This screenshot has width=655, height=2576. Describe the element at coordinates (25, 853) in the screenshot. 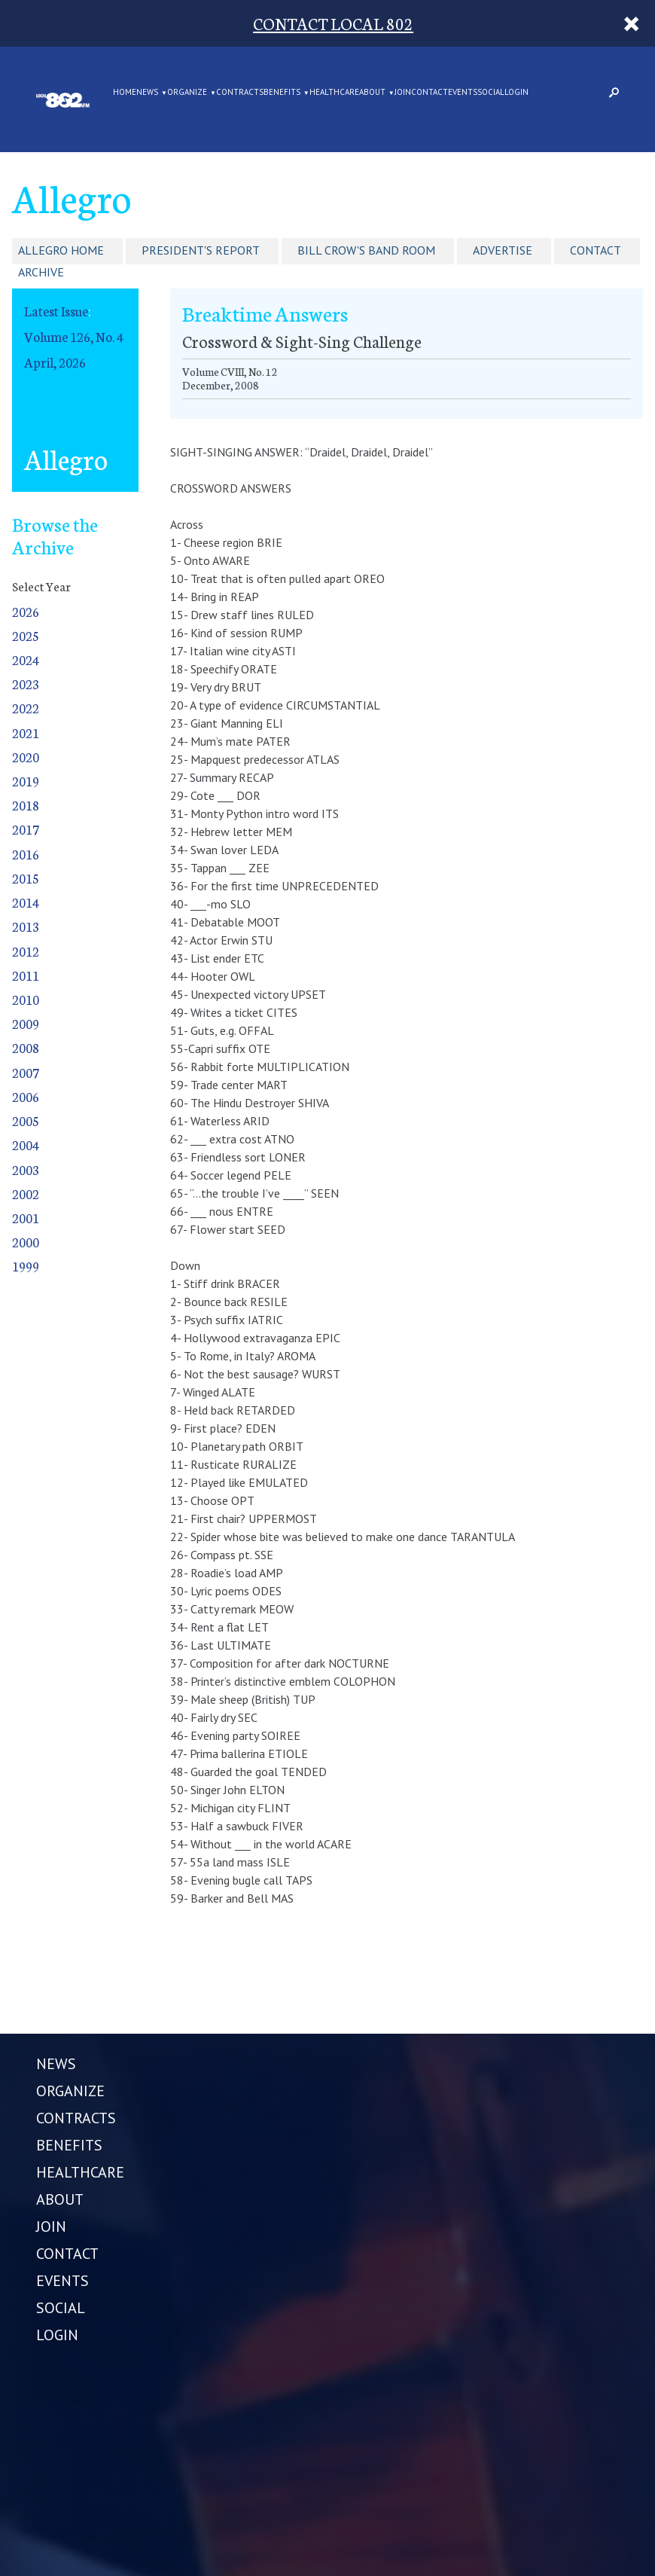

I see `2016` at that location.